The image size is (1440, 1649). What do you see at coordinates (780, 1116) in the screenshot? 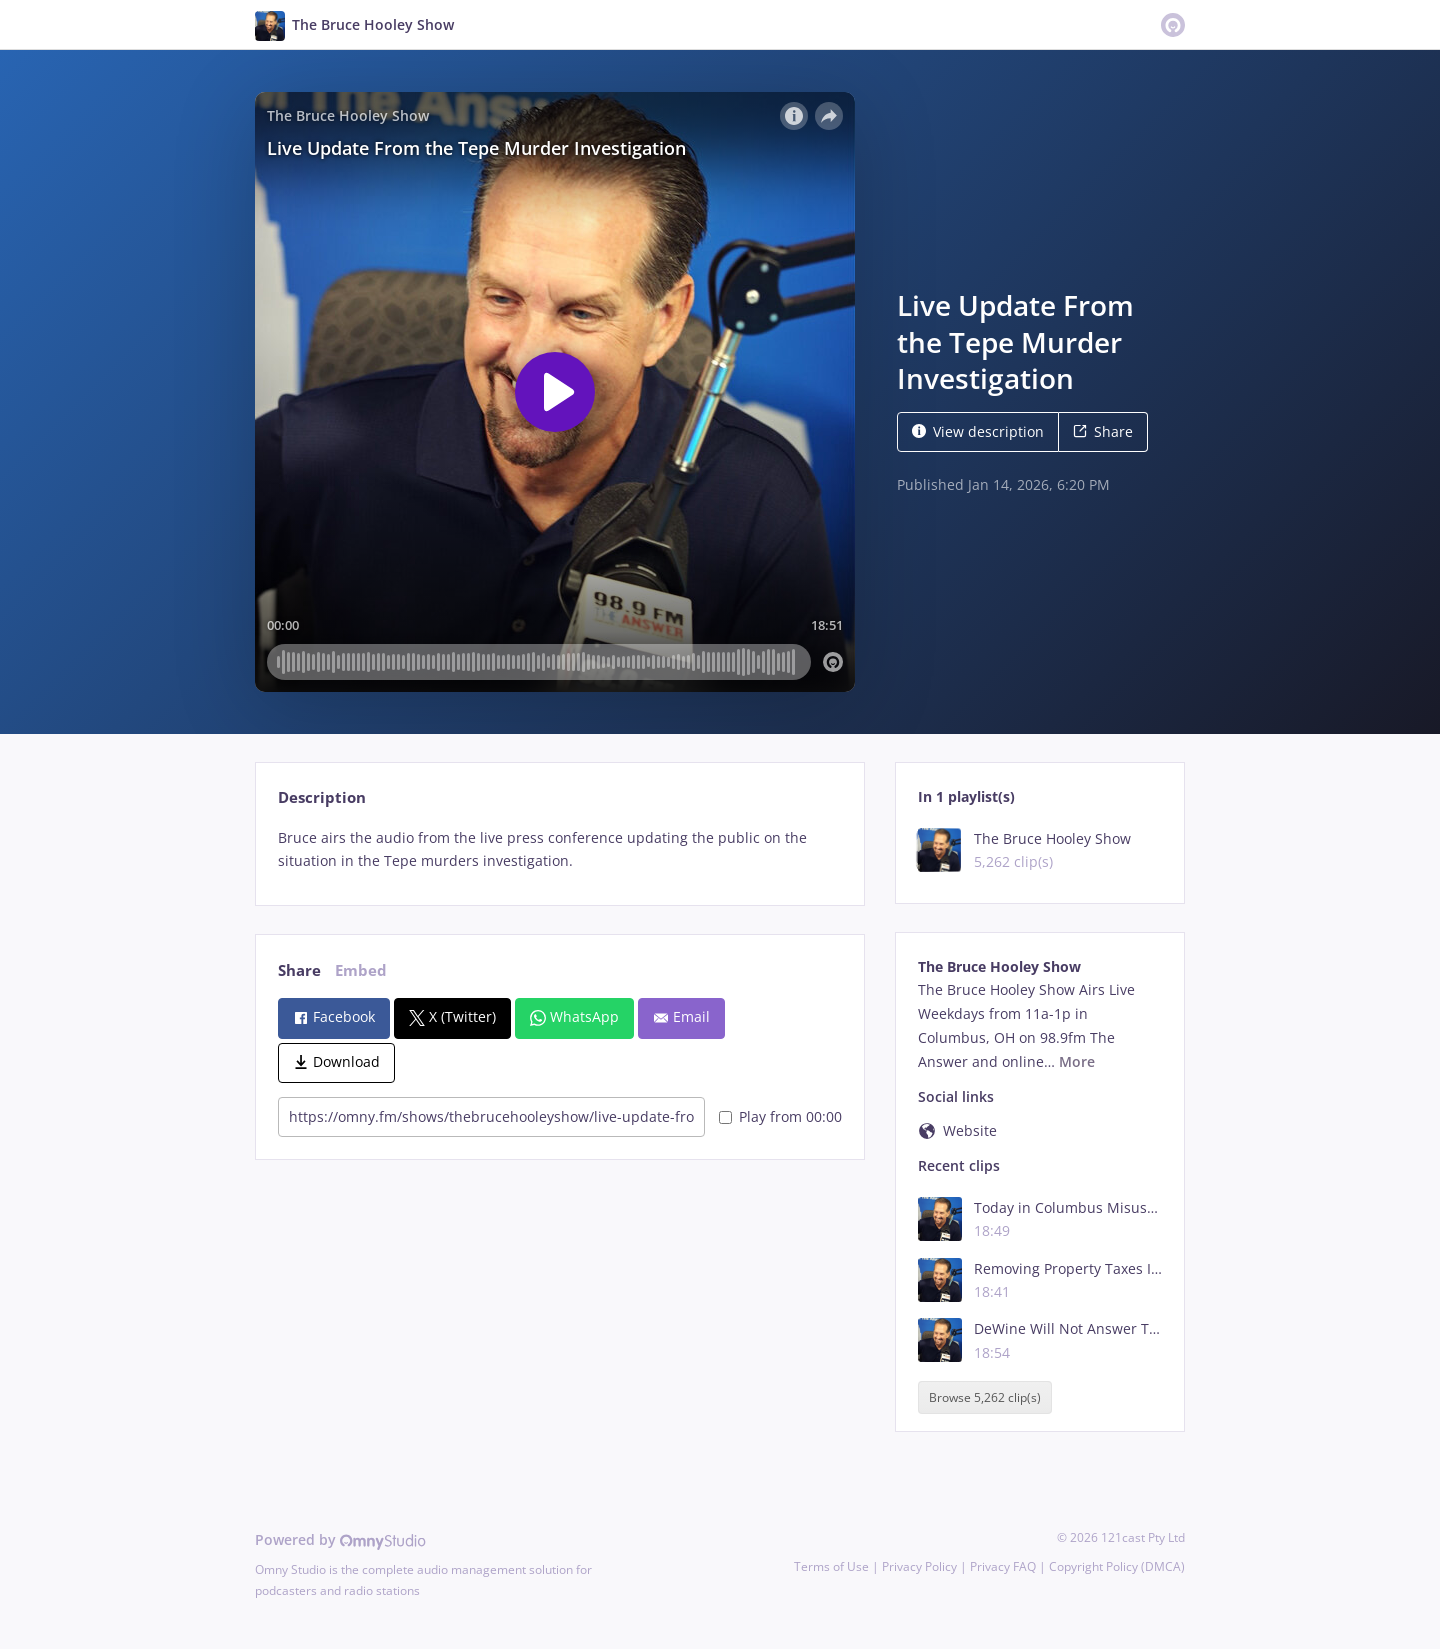
I see `Play from 00:00` at bounding box center [780, 1116].